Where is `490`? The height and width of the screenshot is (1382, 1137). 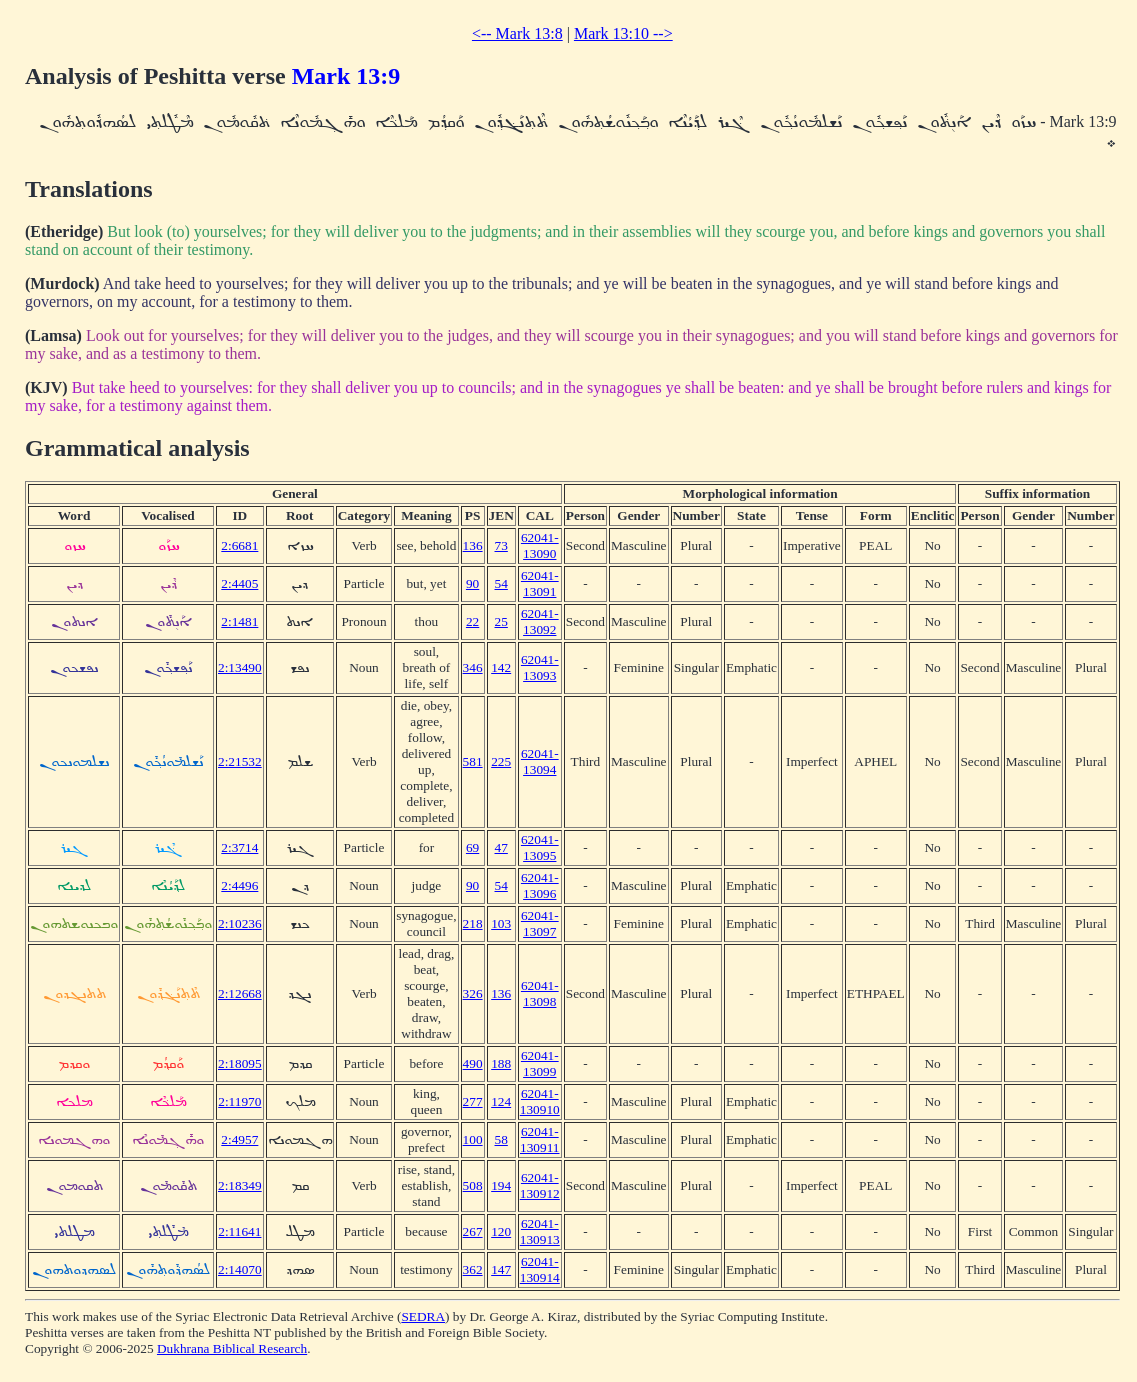 490 is located at coordinates (473, 1063).